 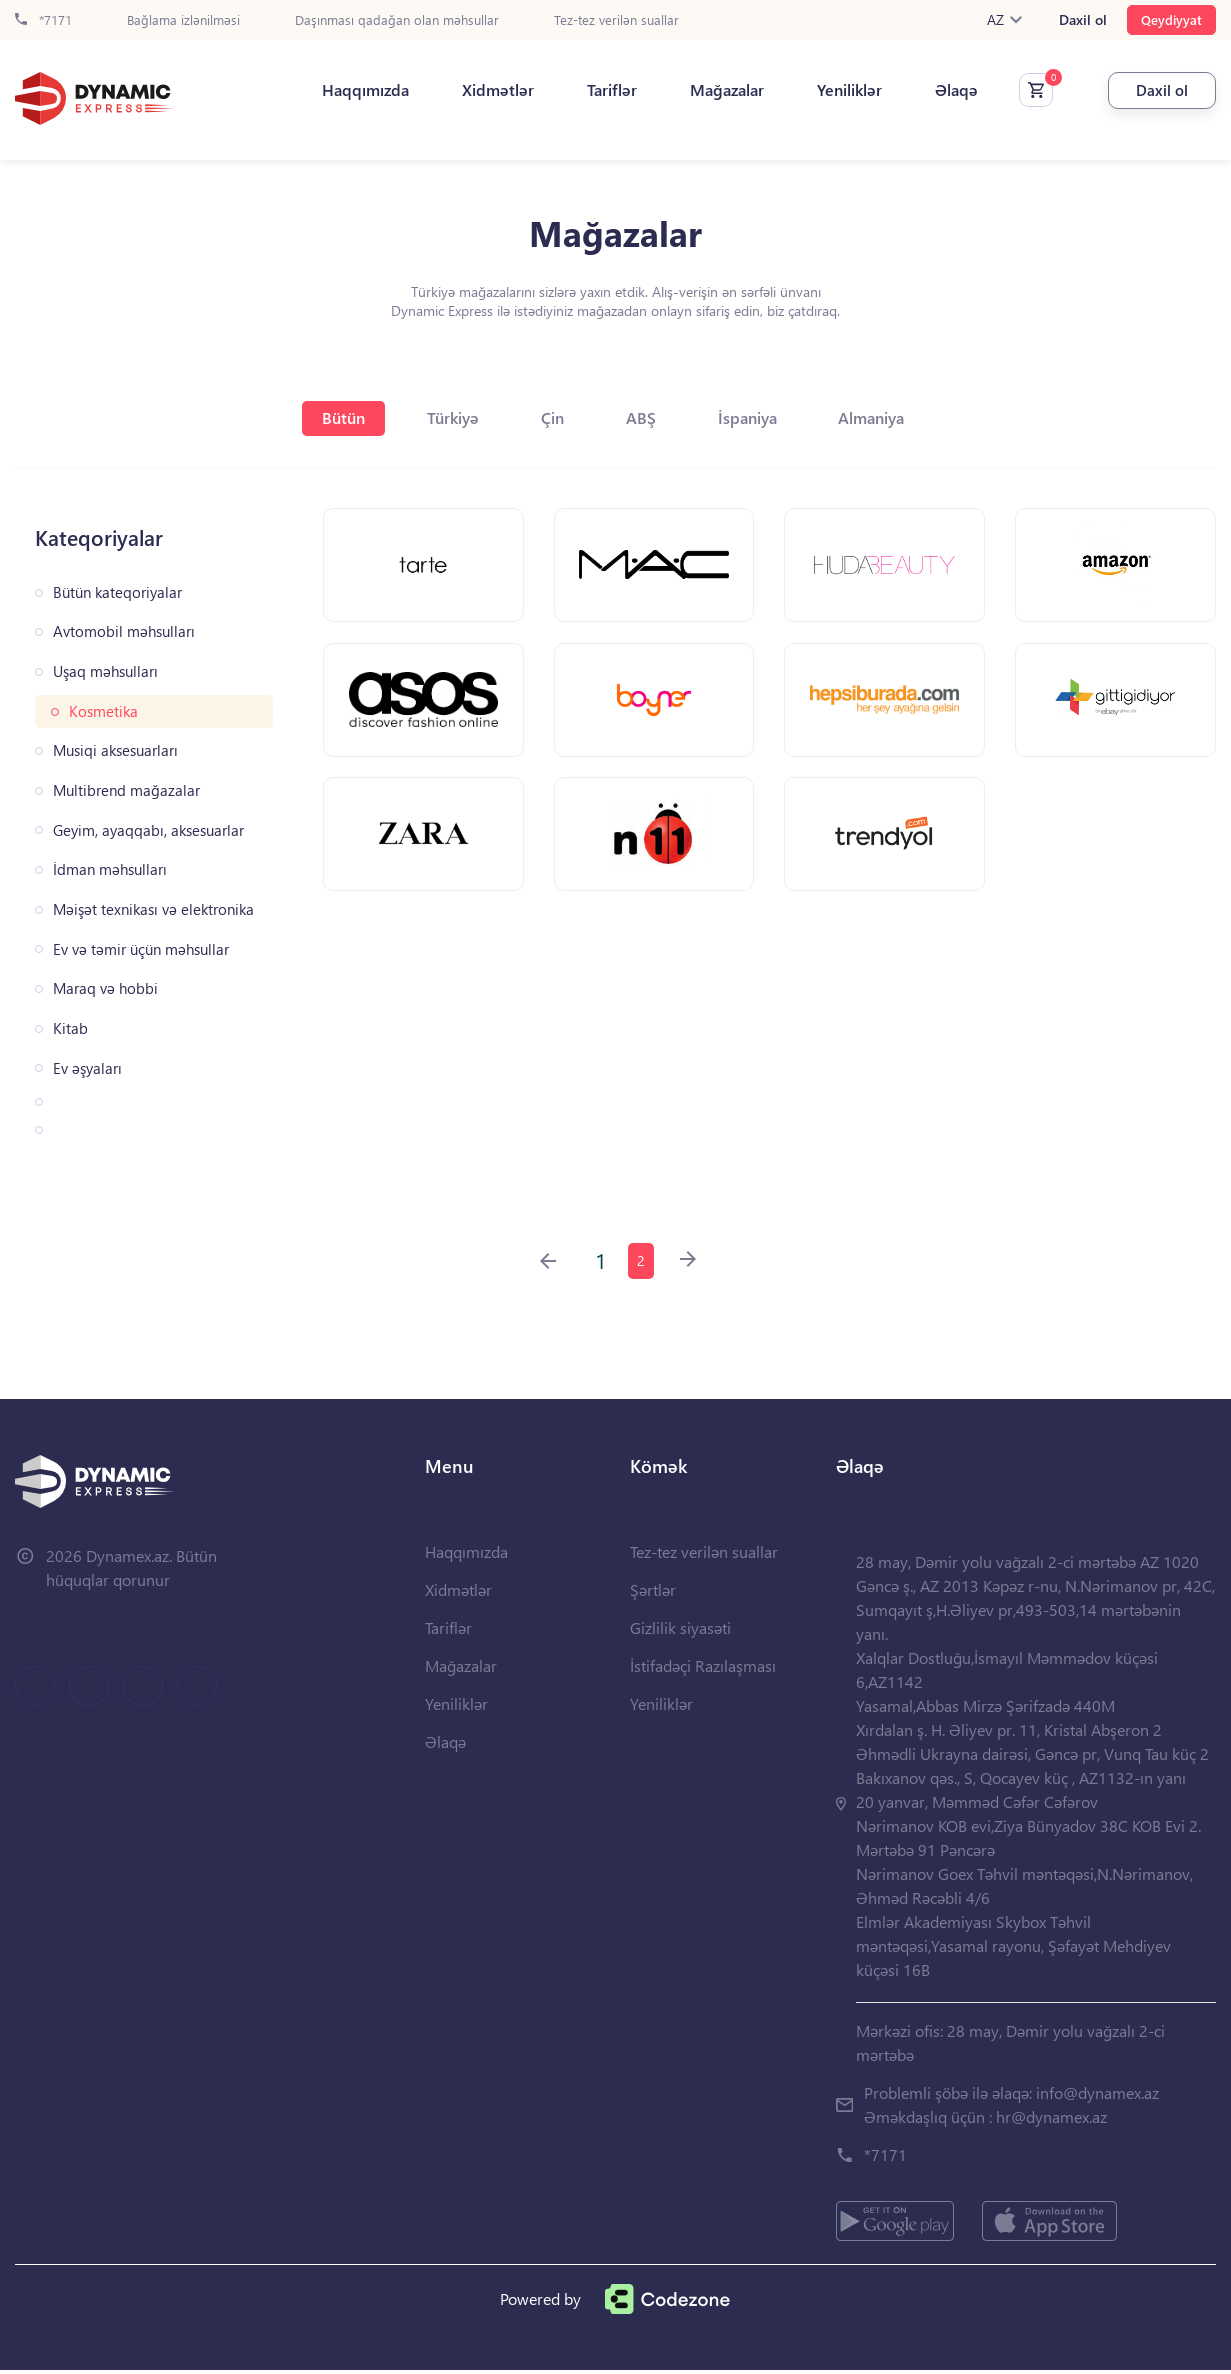 What do you see at coordinates (115, 750) in the screenshot?
I see `Musiqi aksesuarları` at bounding box center [115, 750].